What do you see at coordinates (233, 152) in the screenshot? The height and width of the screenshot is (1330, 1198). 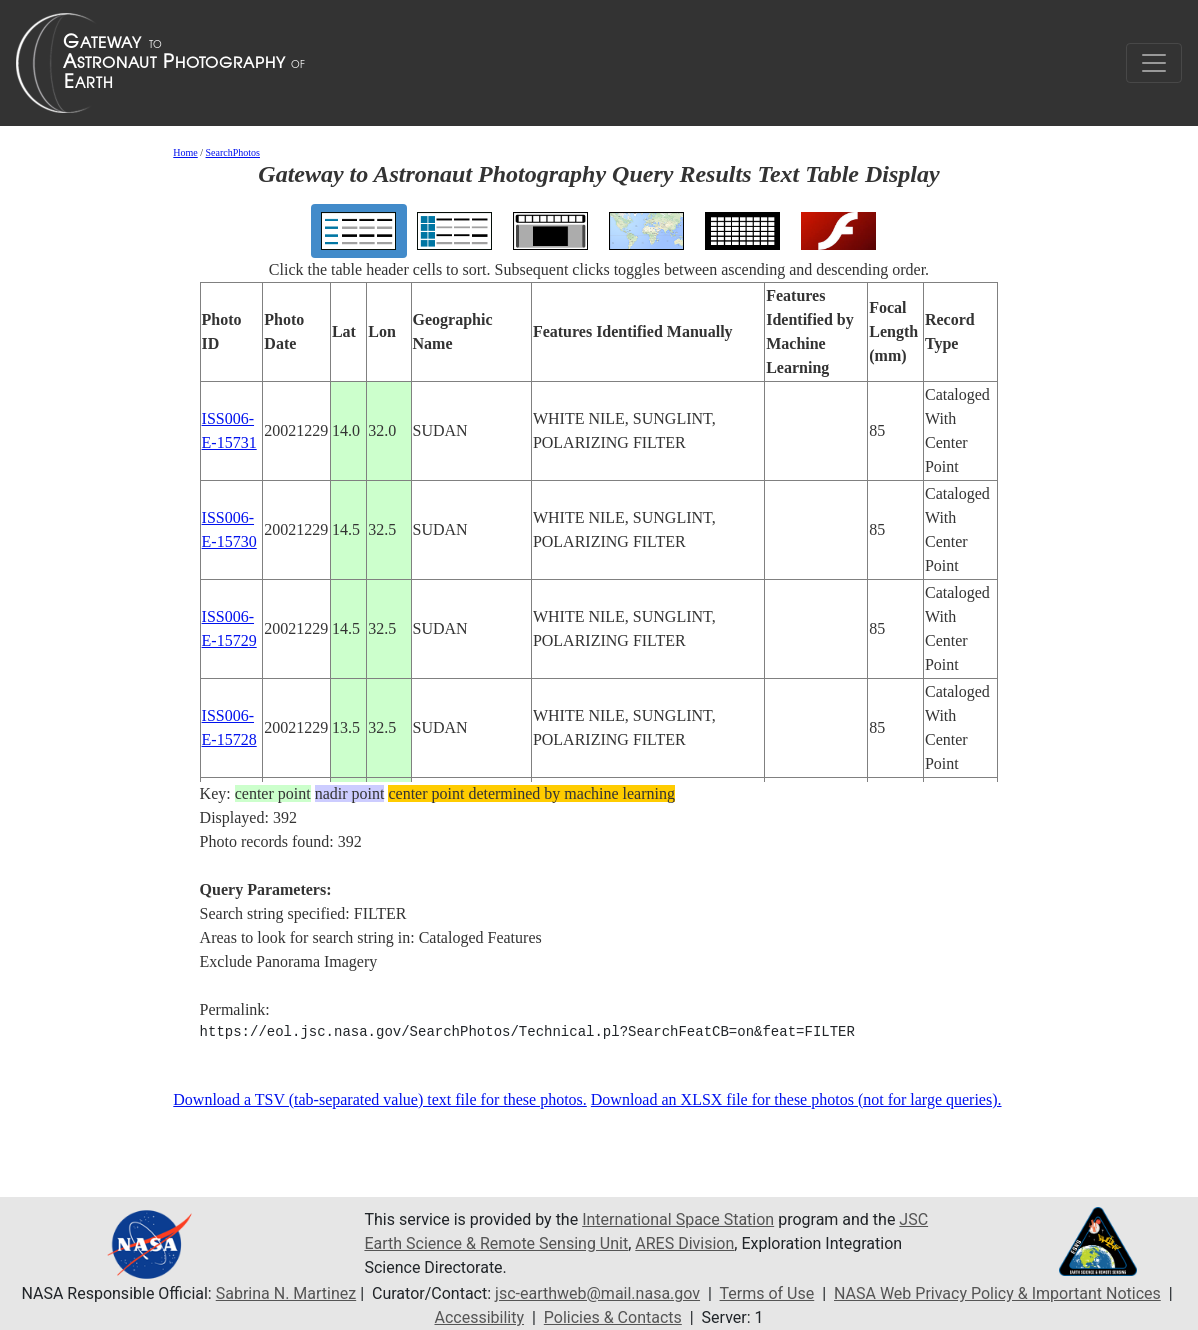 I see `SearchPhotos` at bounding box center [233, 152].